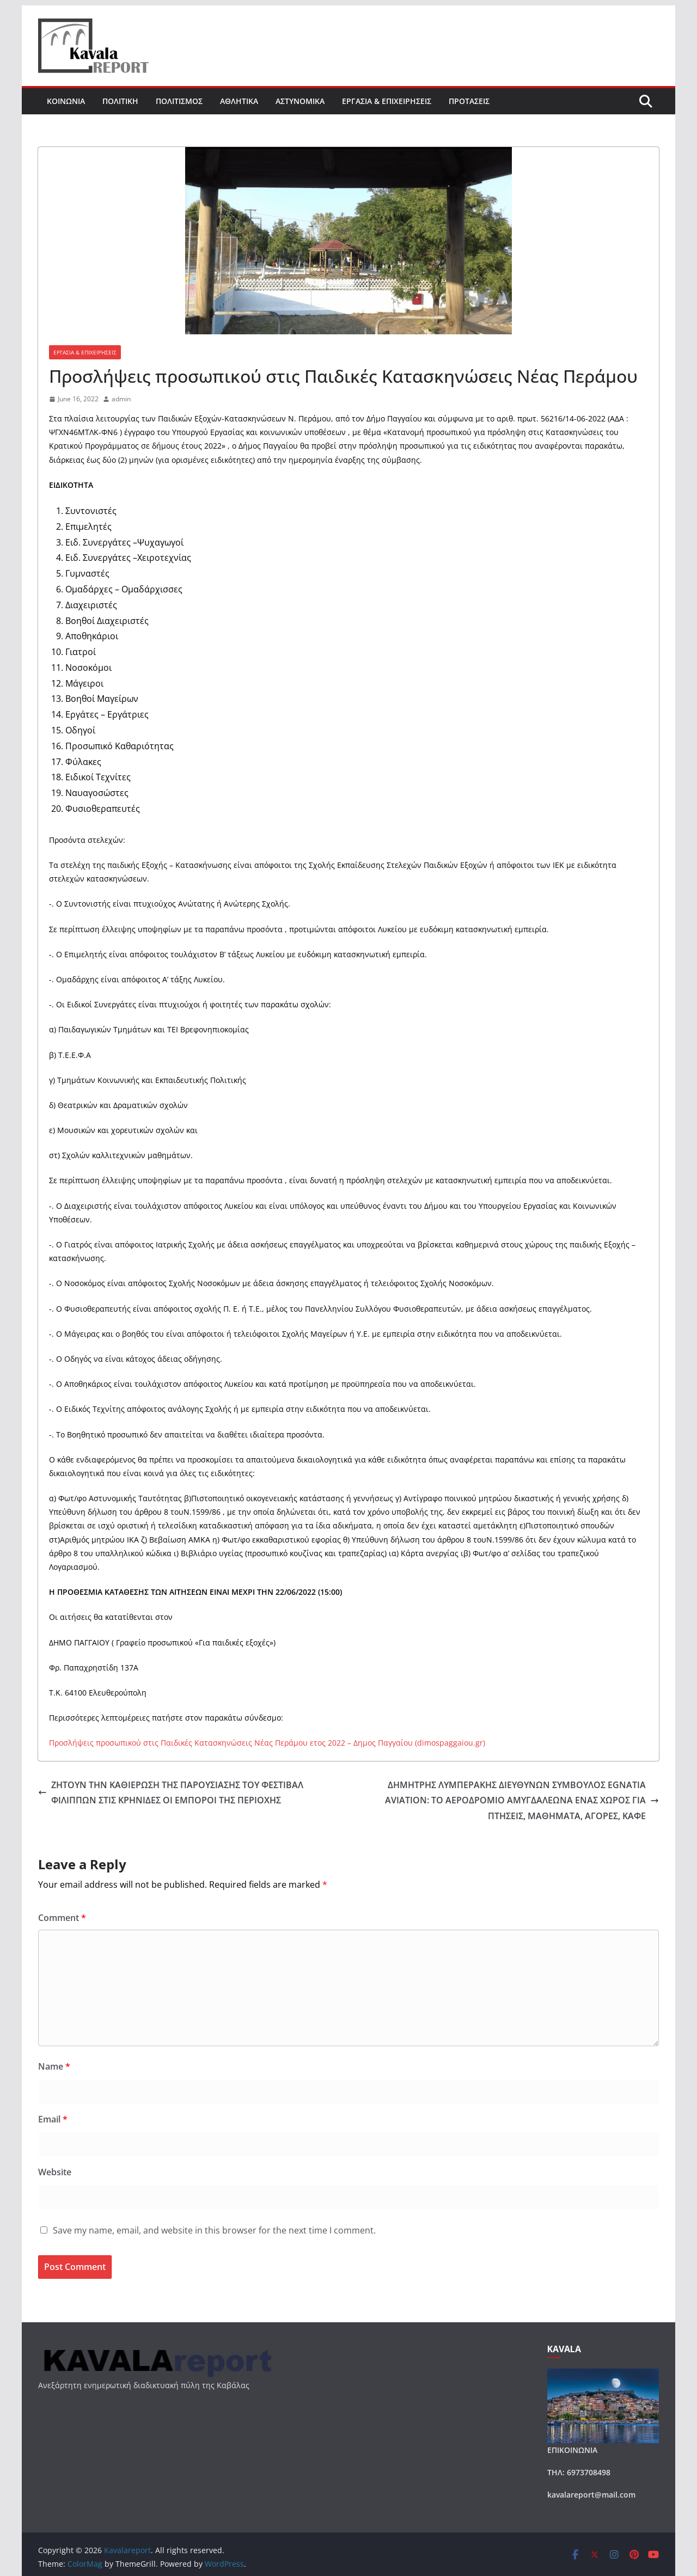 The image size is (697, 2576). What do you see at coordinates (267, 1742) in the screenshot?
I see `Προσλήψεις προσωπικού στις Παιδικές Κατασκηνώσεις Νέας Περάμου ετος 2022 – Δημος Παγγαίου (dimospaggaiou.gr)` at bounding box center [267, 1742].